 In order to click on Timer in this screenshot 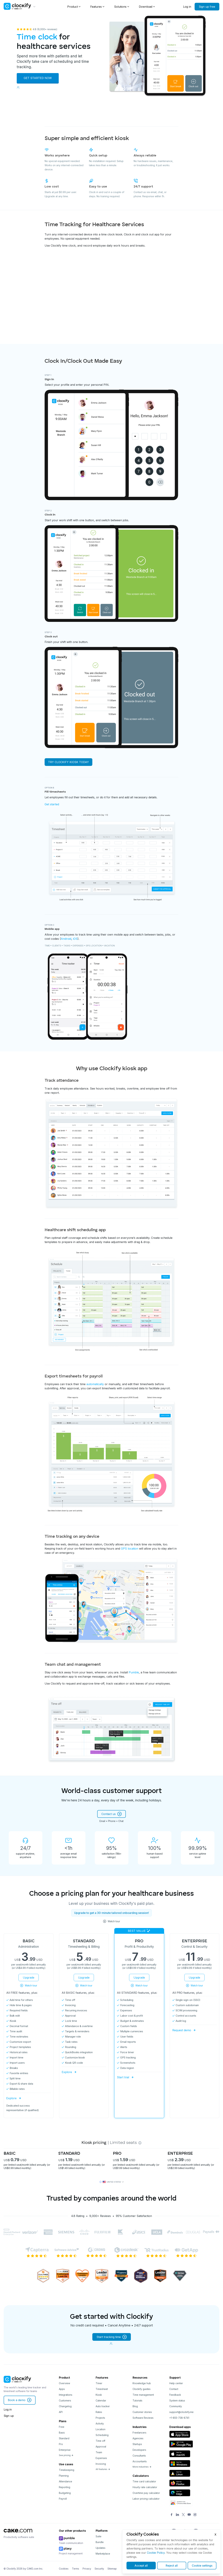, I will do `click(99, 2383)`.